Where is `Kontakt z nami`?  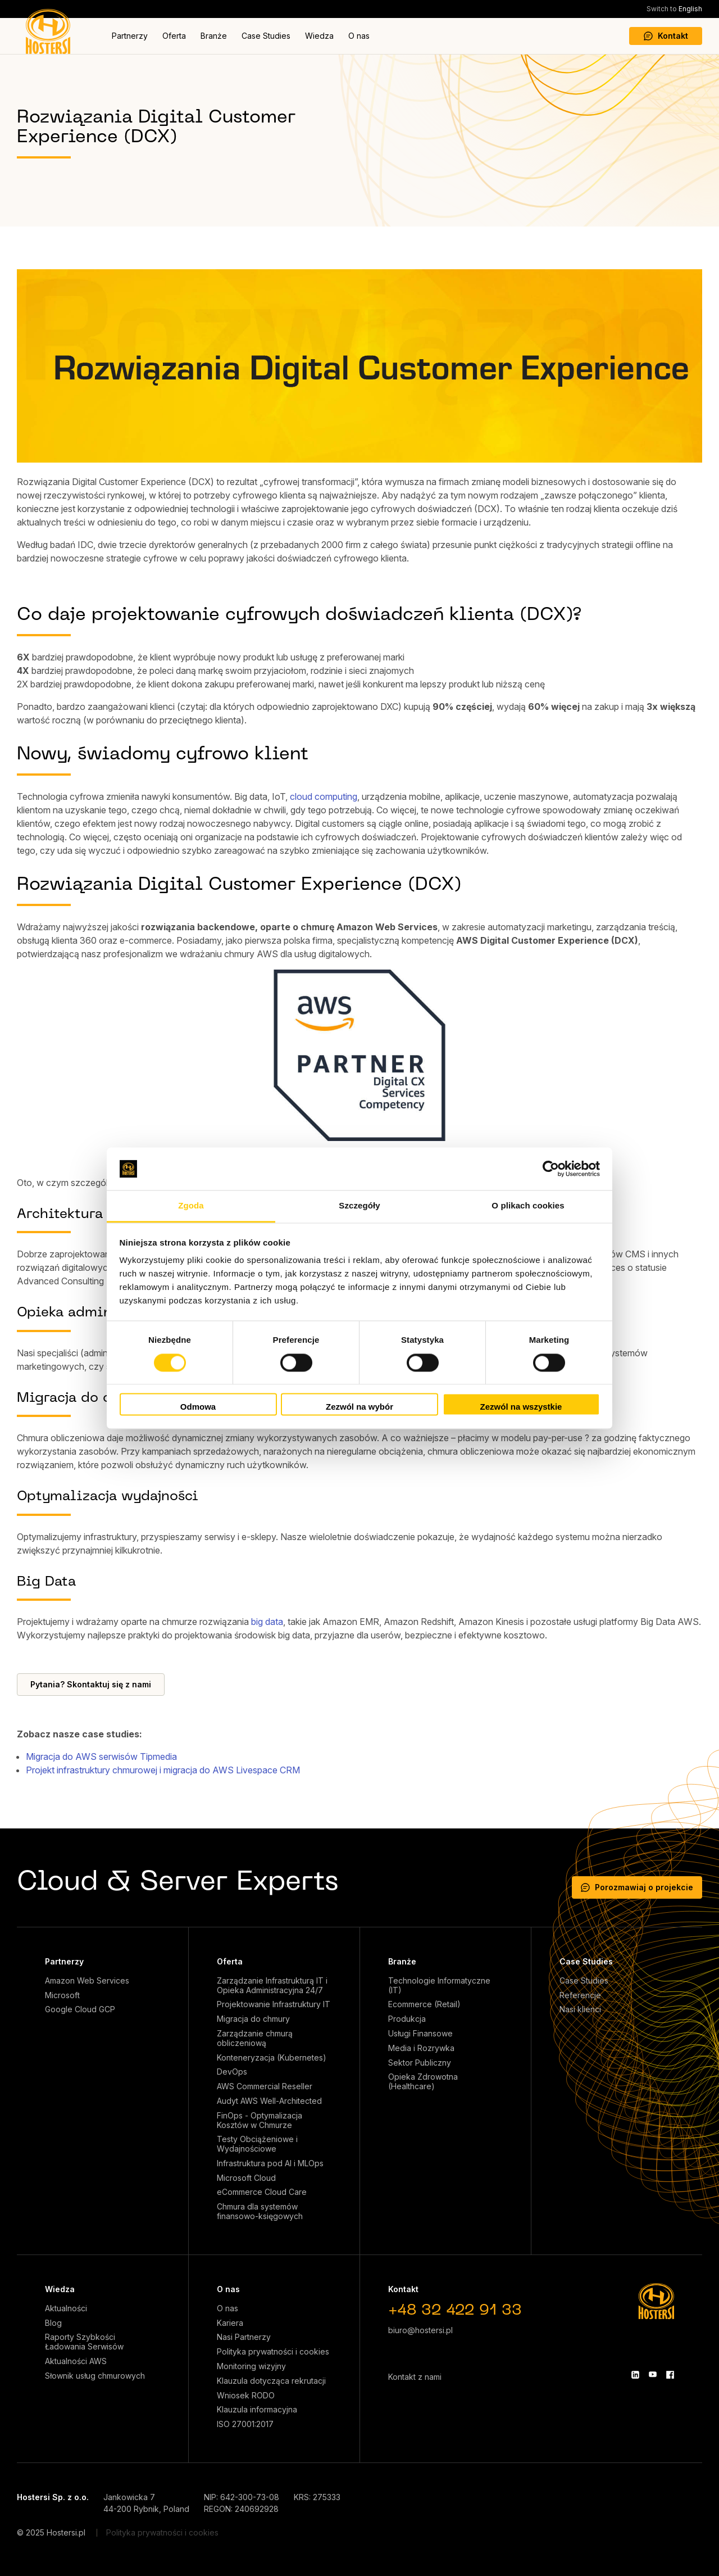 Kontakt z nami is located at coordinates (415, 2377).